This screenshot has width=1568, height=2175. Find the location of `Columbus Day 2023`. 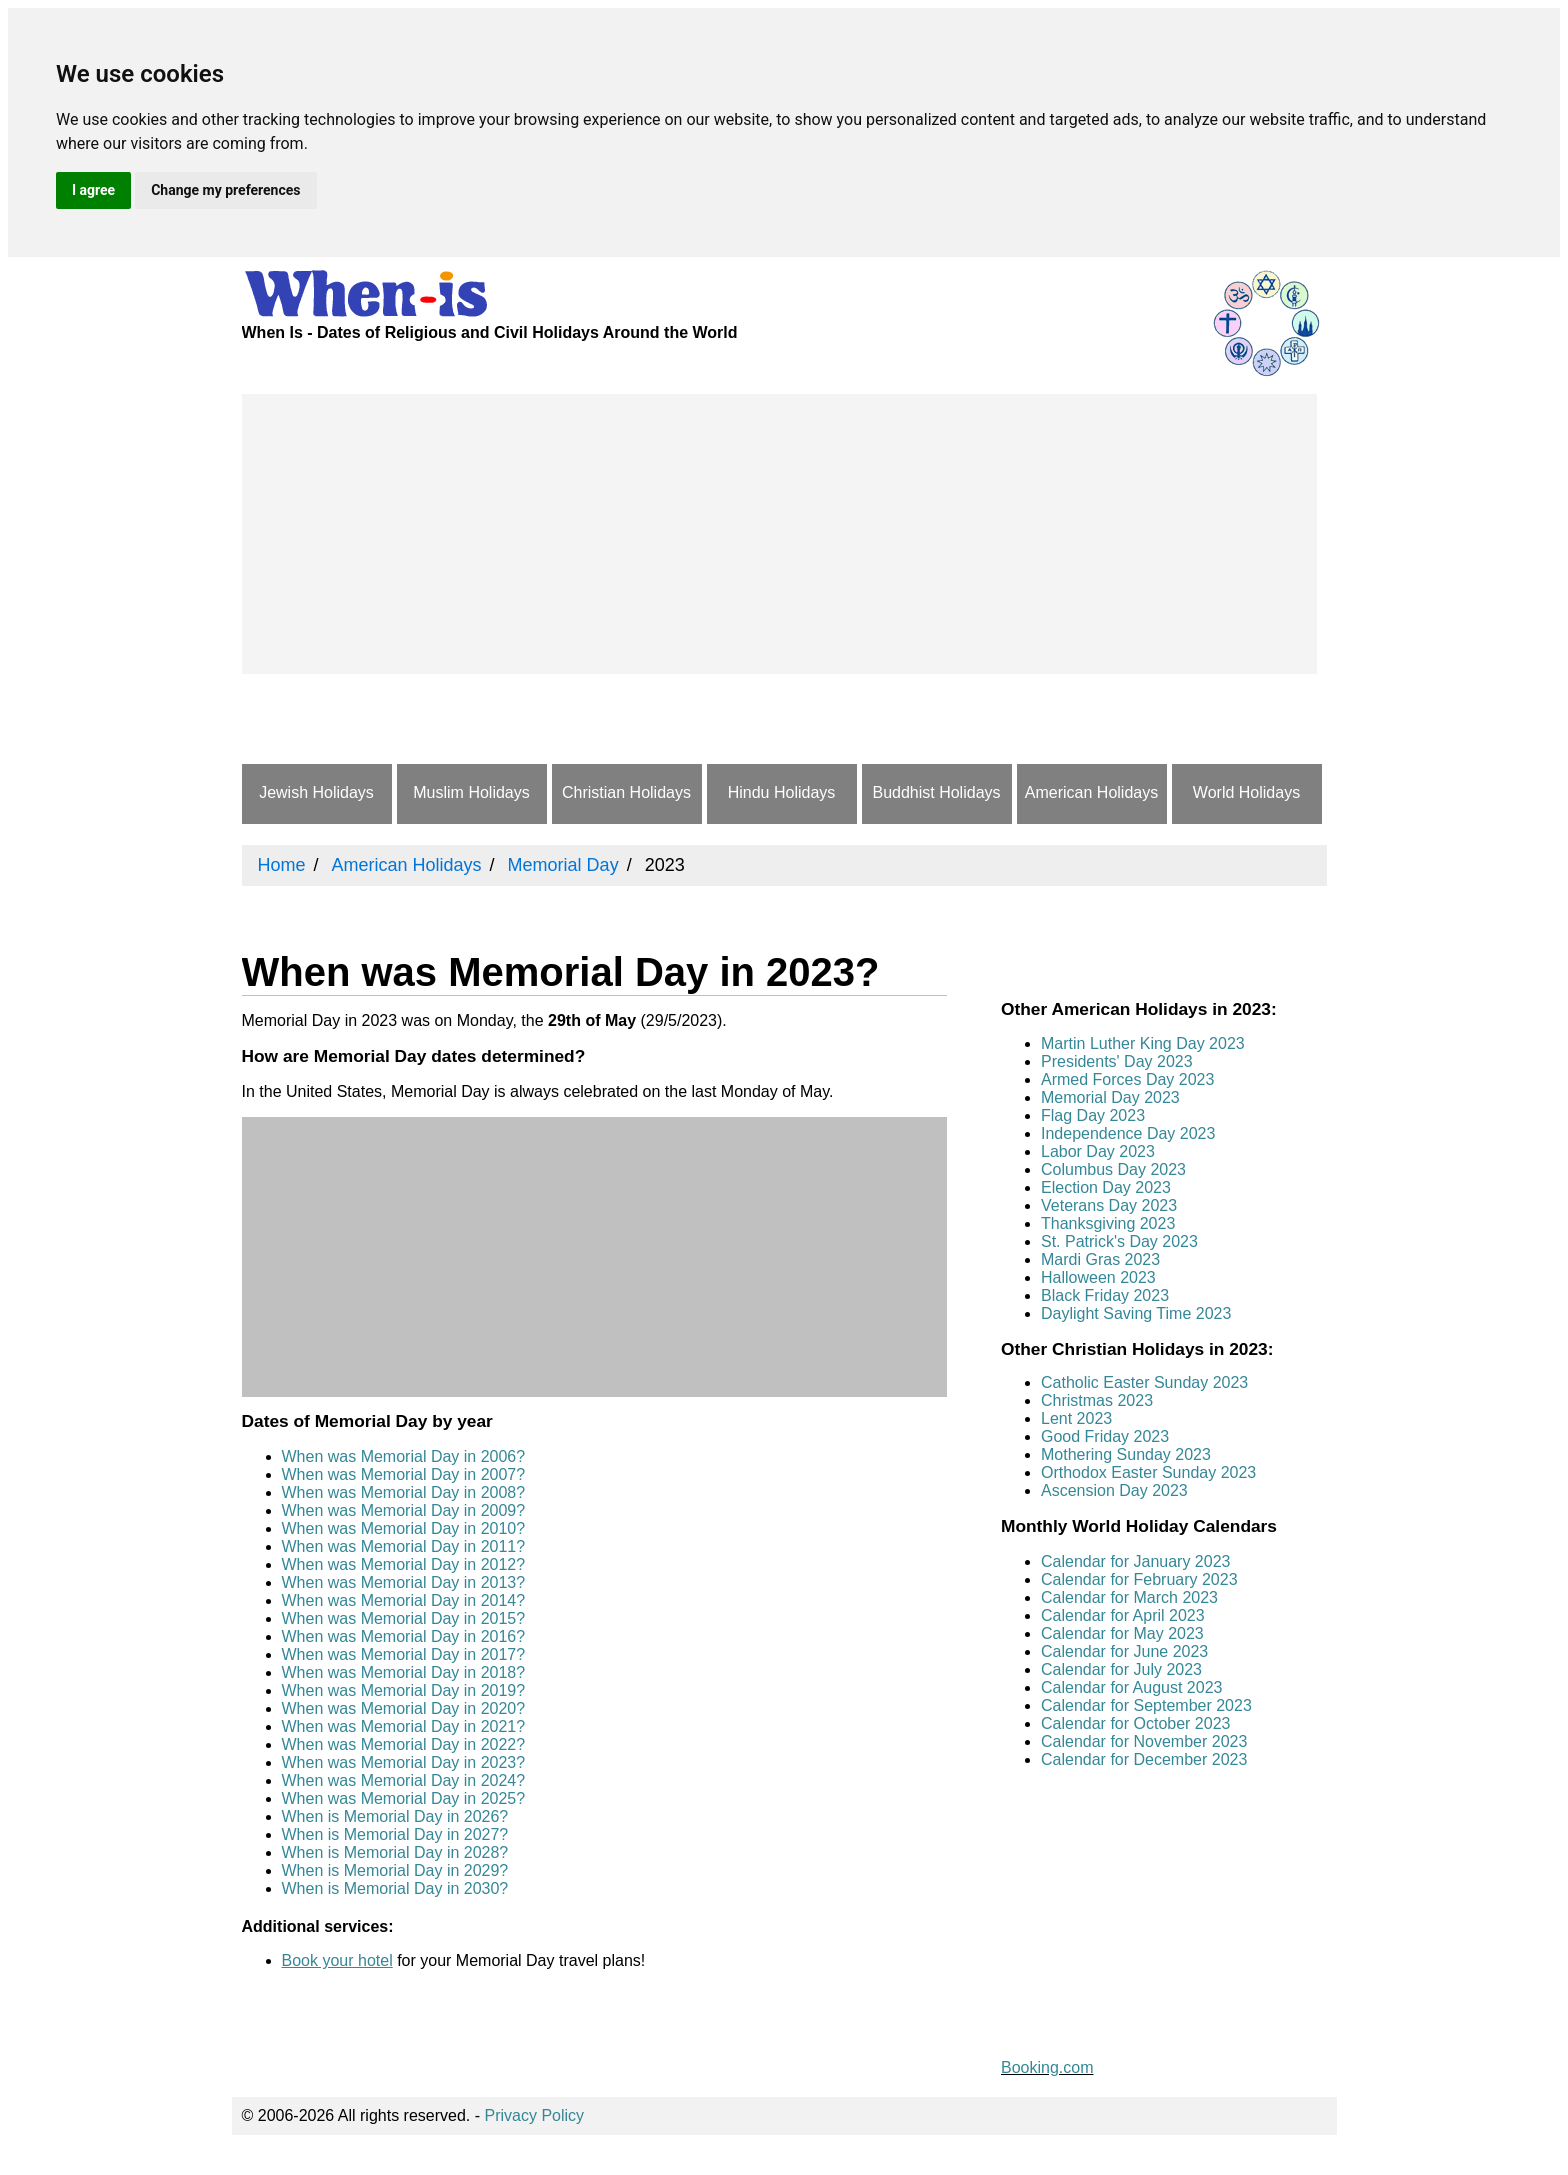

Columbus Day 2023 is located at coordinates (1113, 1169).